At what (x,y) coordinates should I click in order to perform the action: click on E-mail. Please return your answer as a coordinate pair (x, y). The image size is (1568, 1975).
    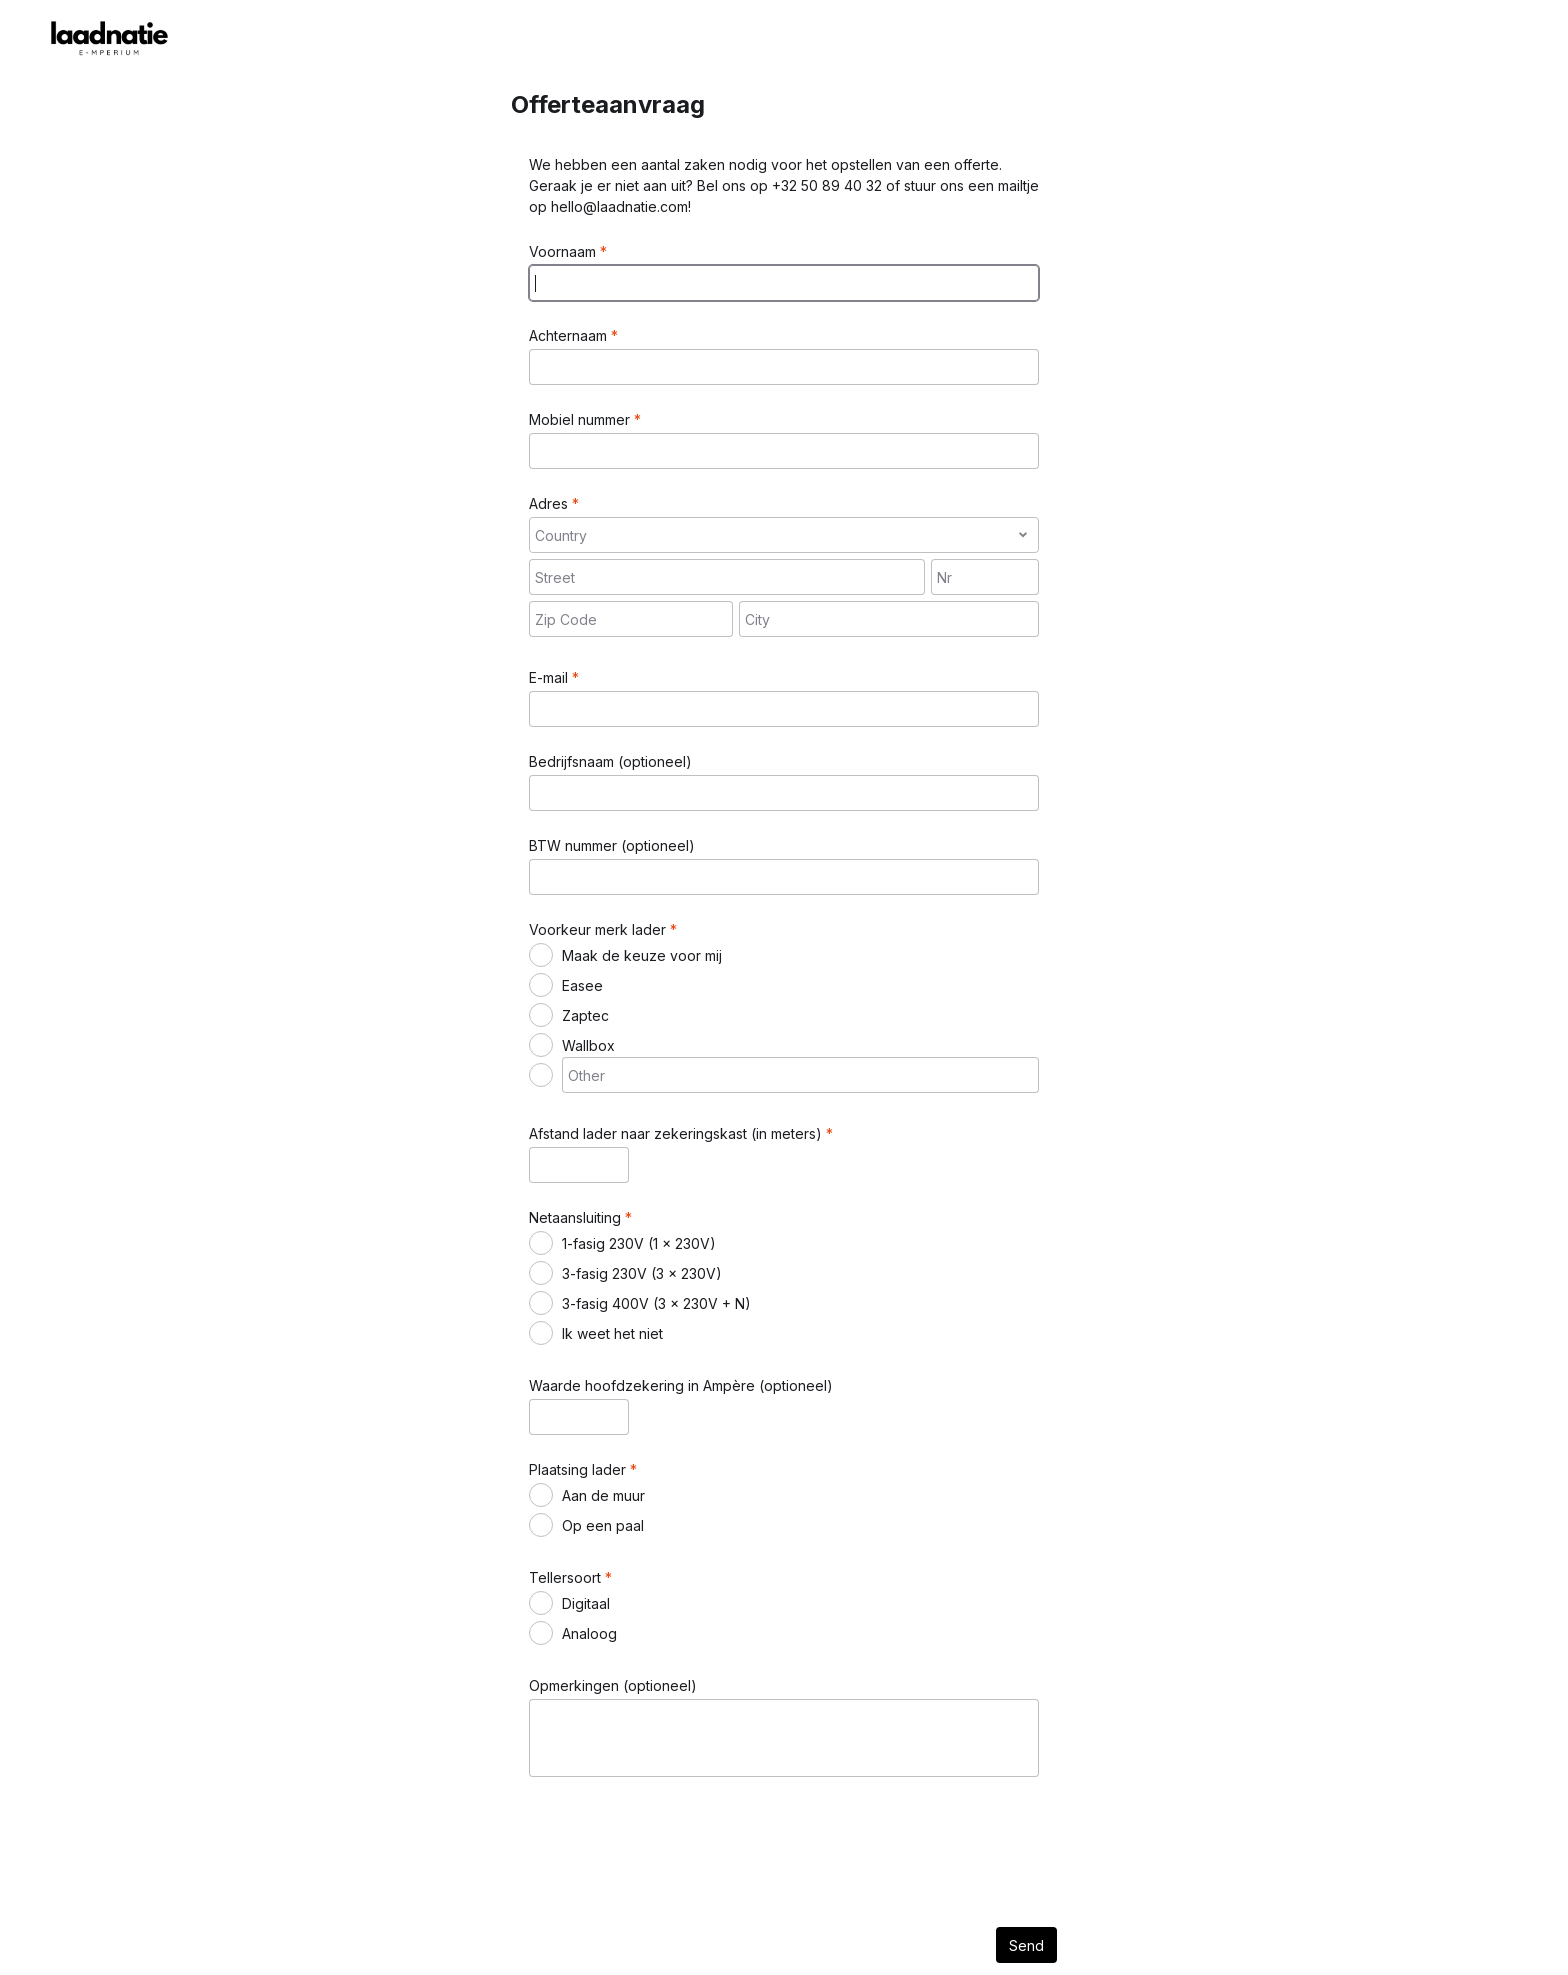
    Looking at the image, I should click on (550, 677).